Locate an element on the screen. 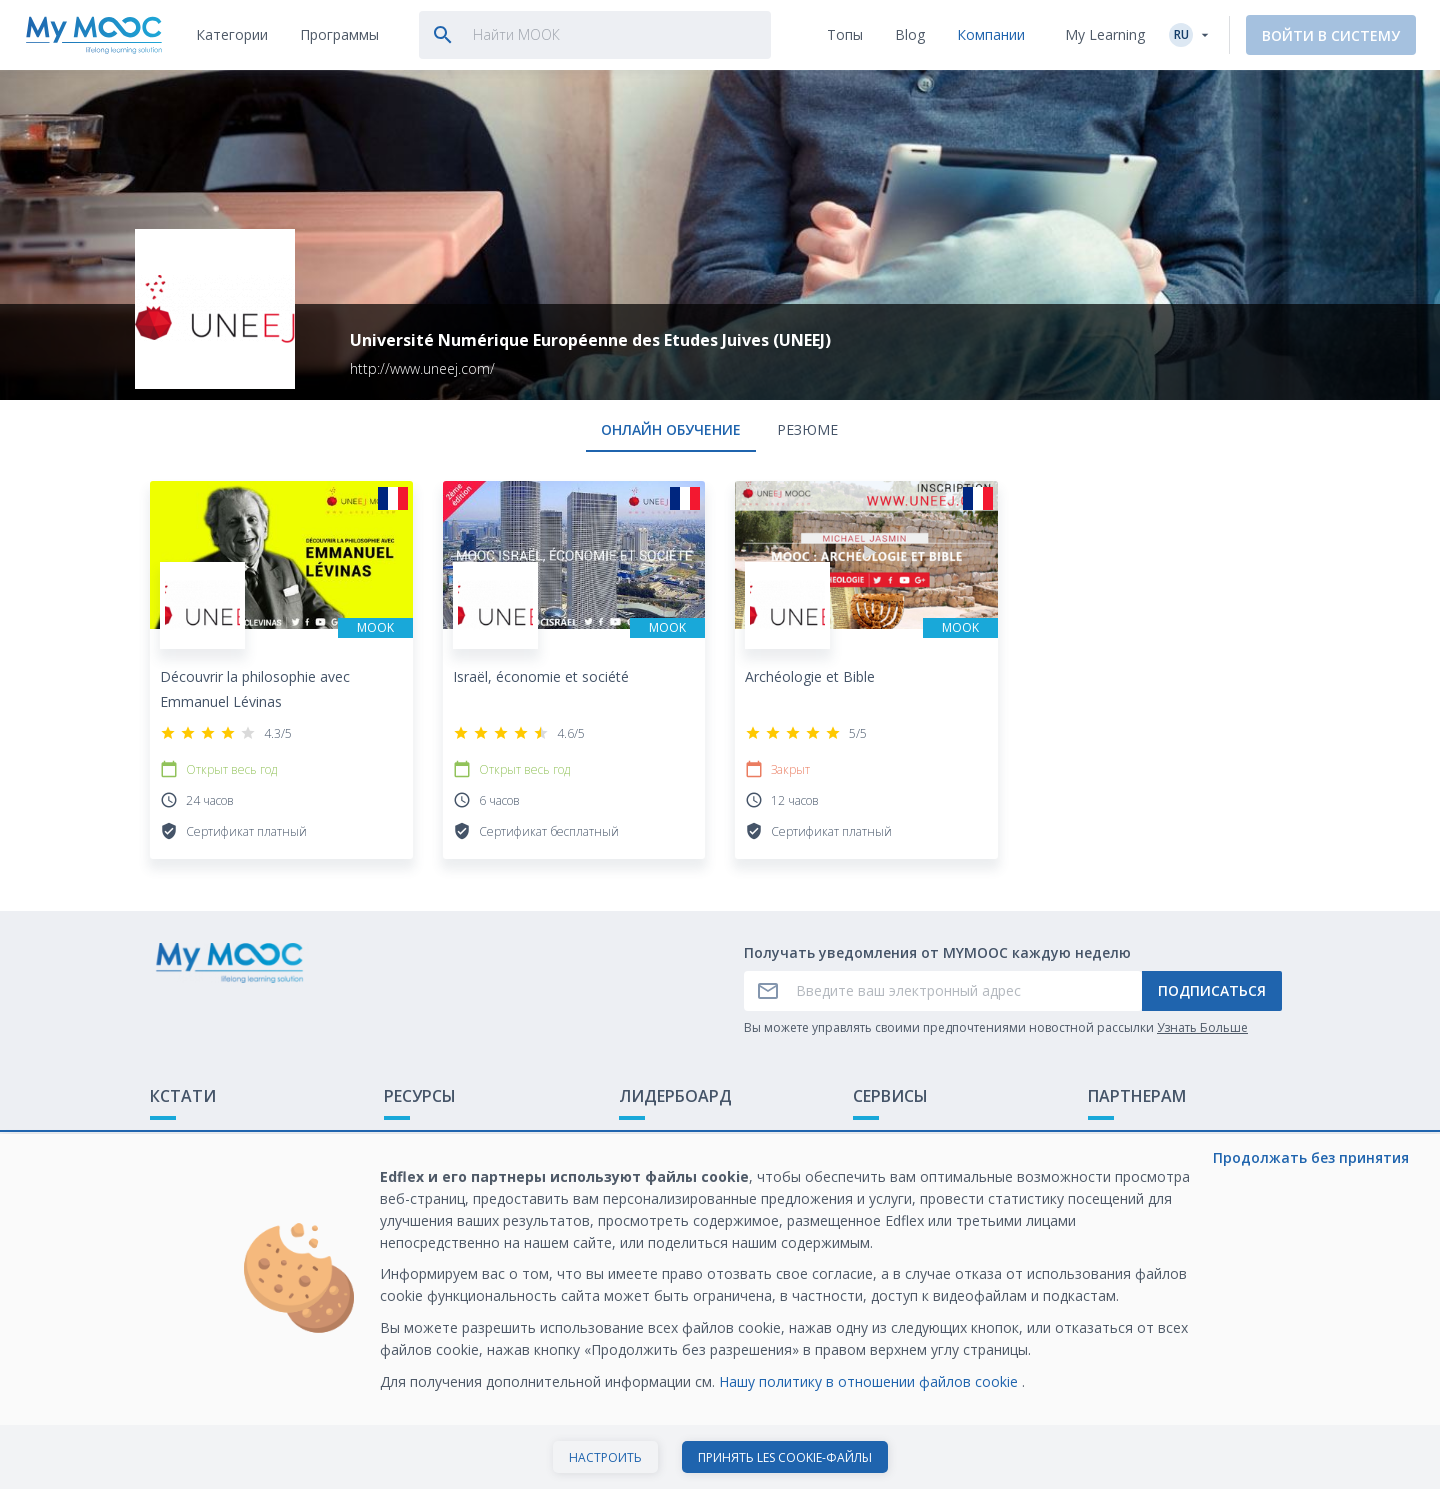  Доступные МООК is located at coordinates (445, 1139).